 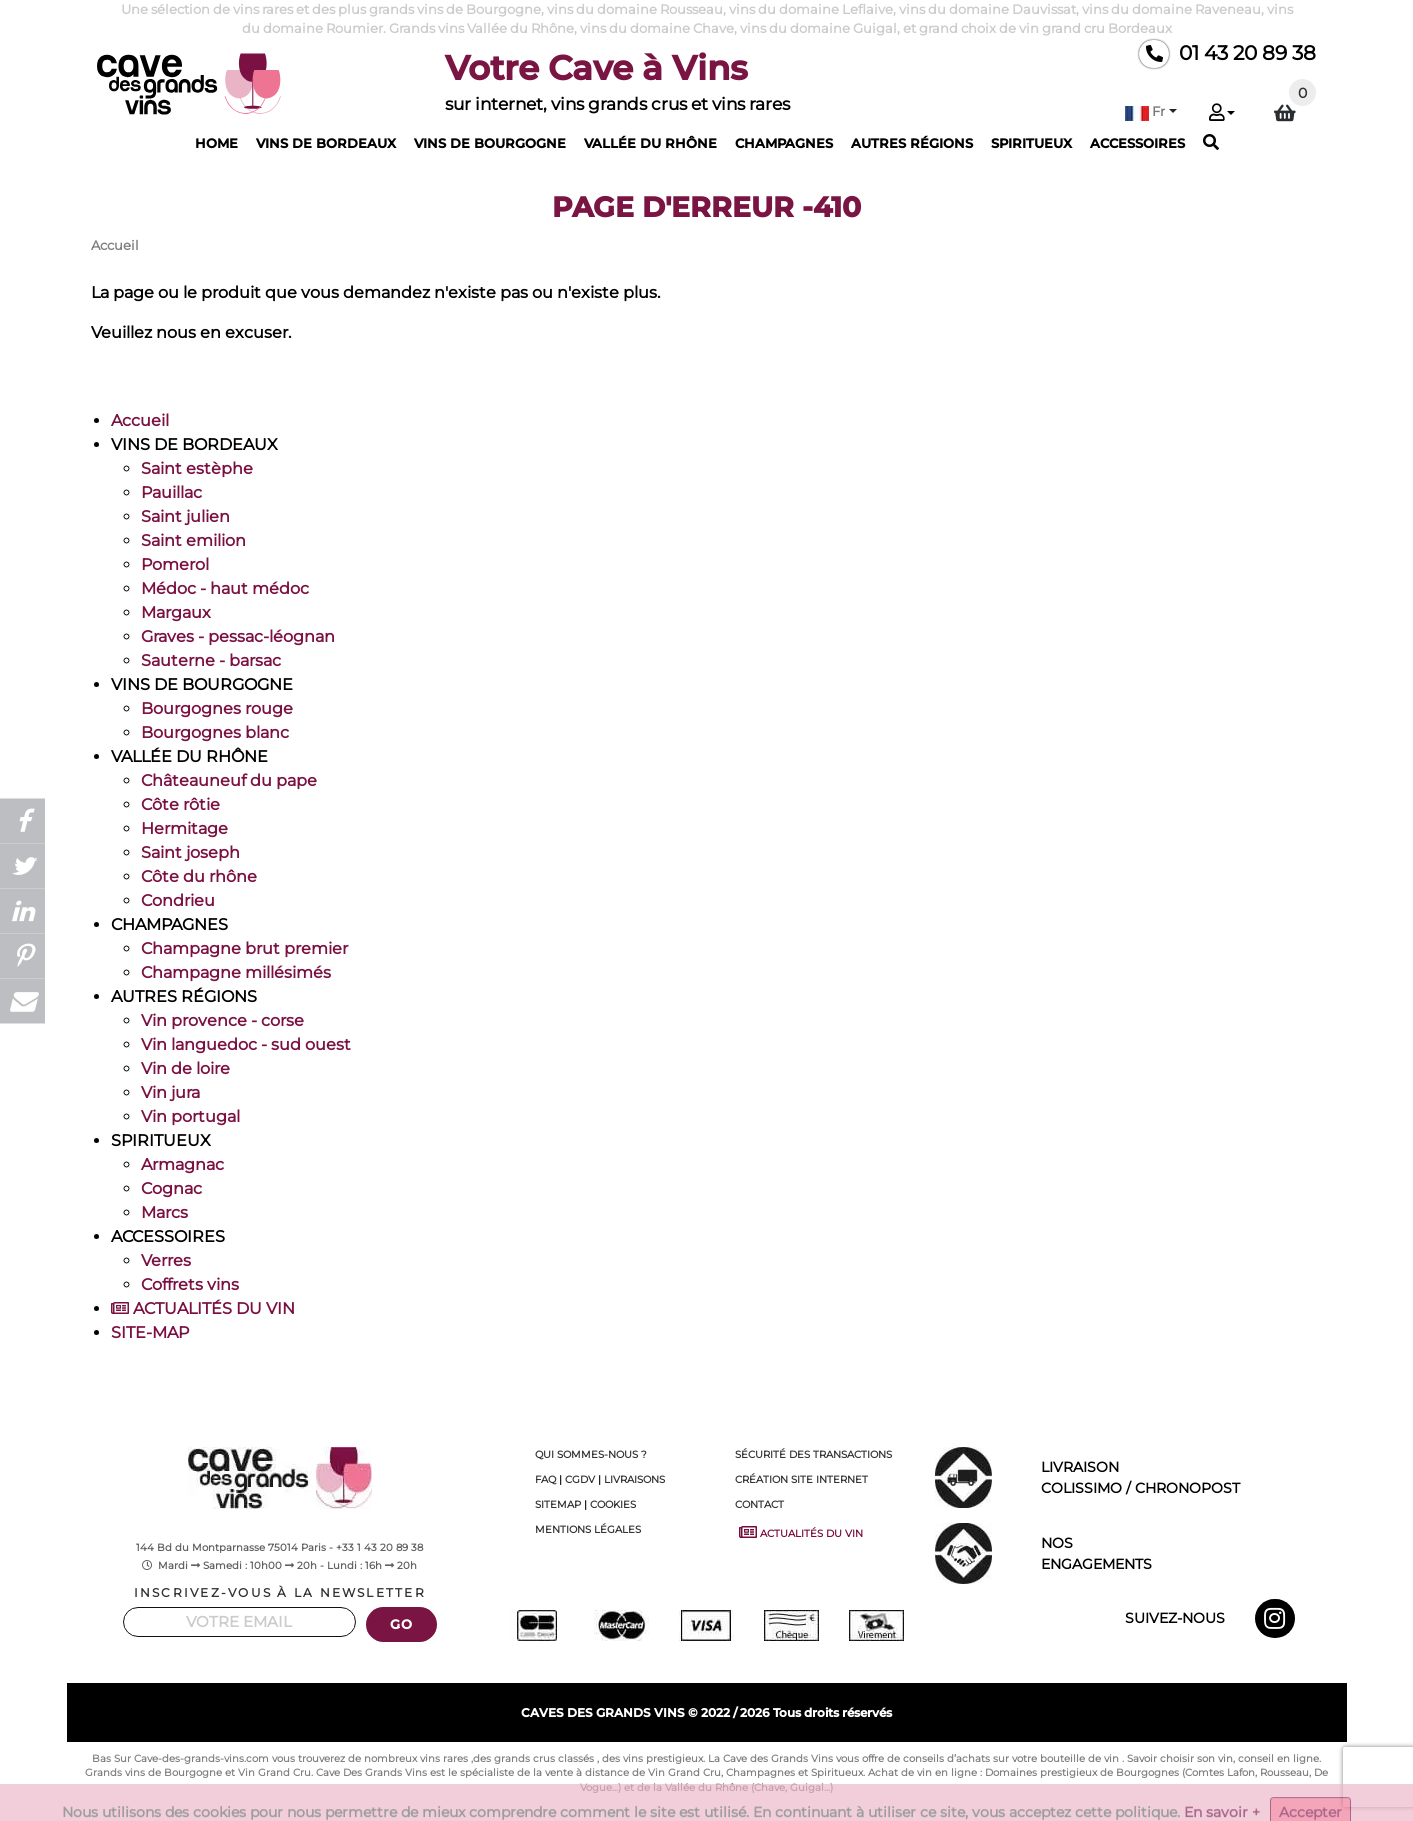 I want to click on Côte rôtie, so click(x=180, y=804).